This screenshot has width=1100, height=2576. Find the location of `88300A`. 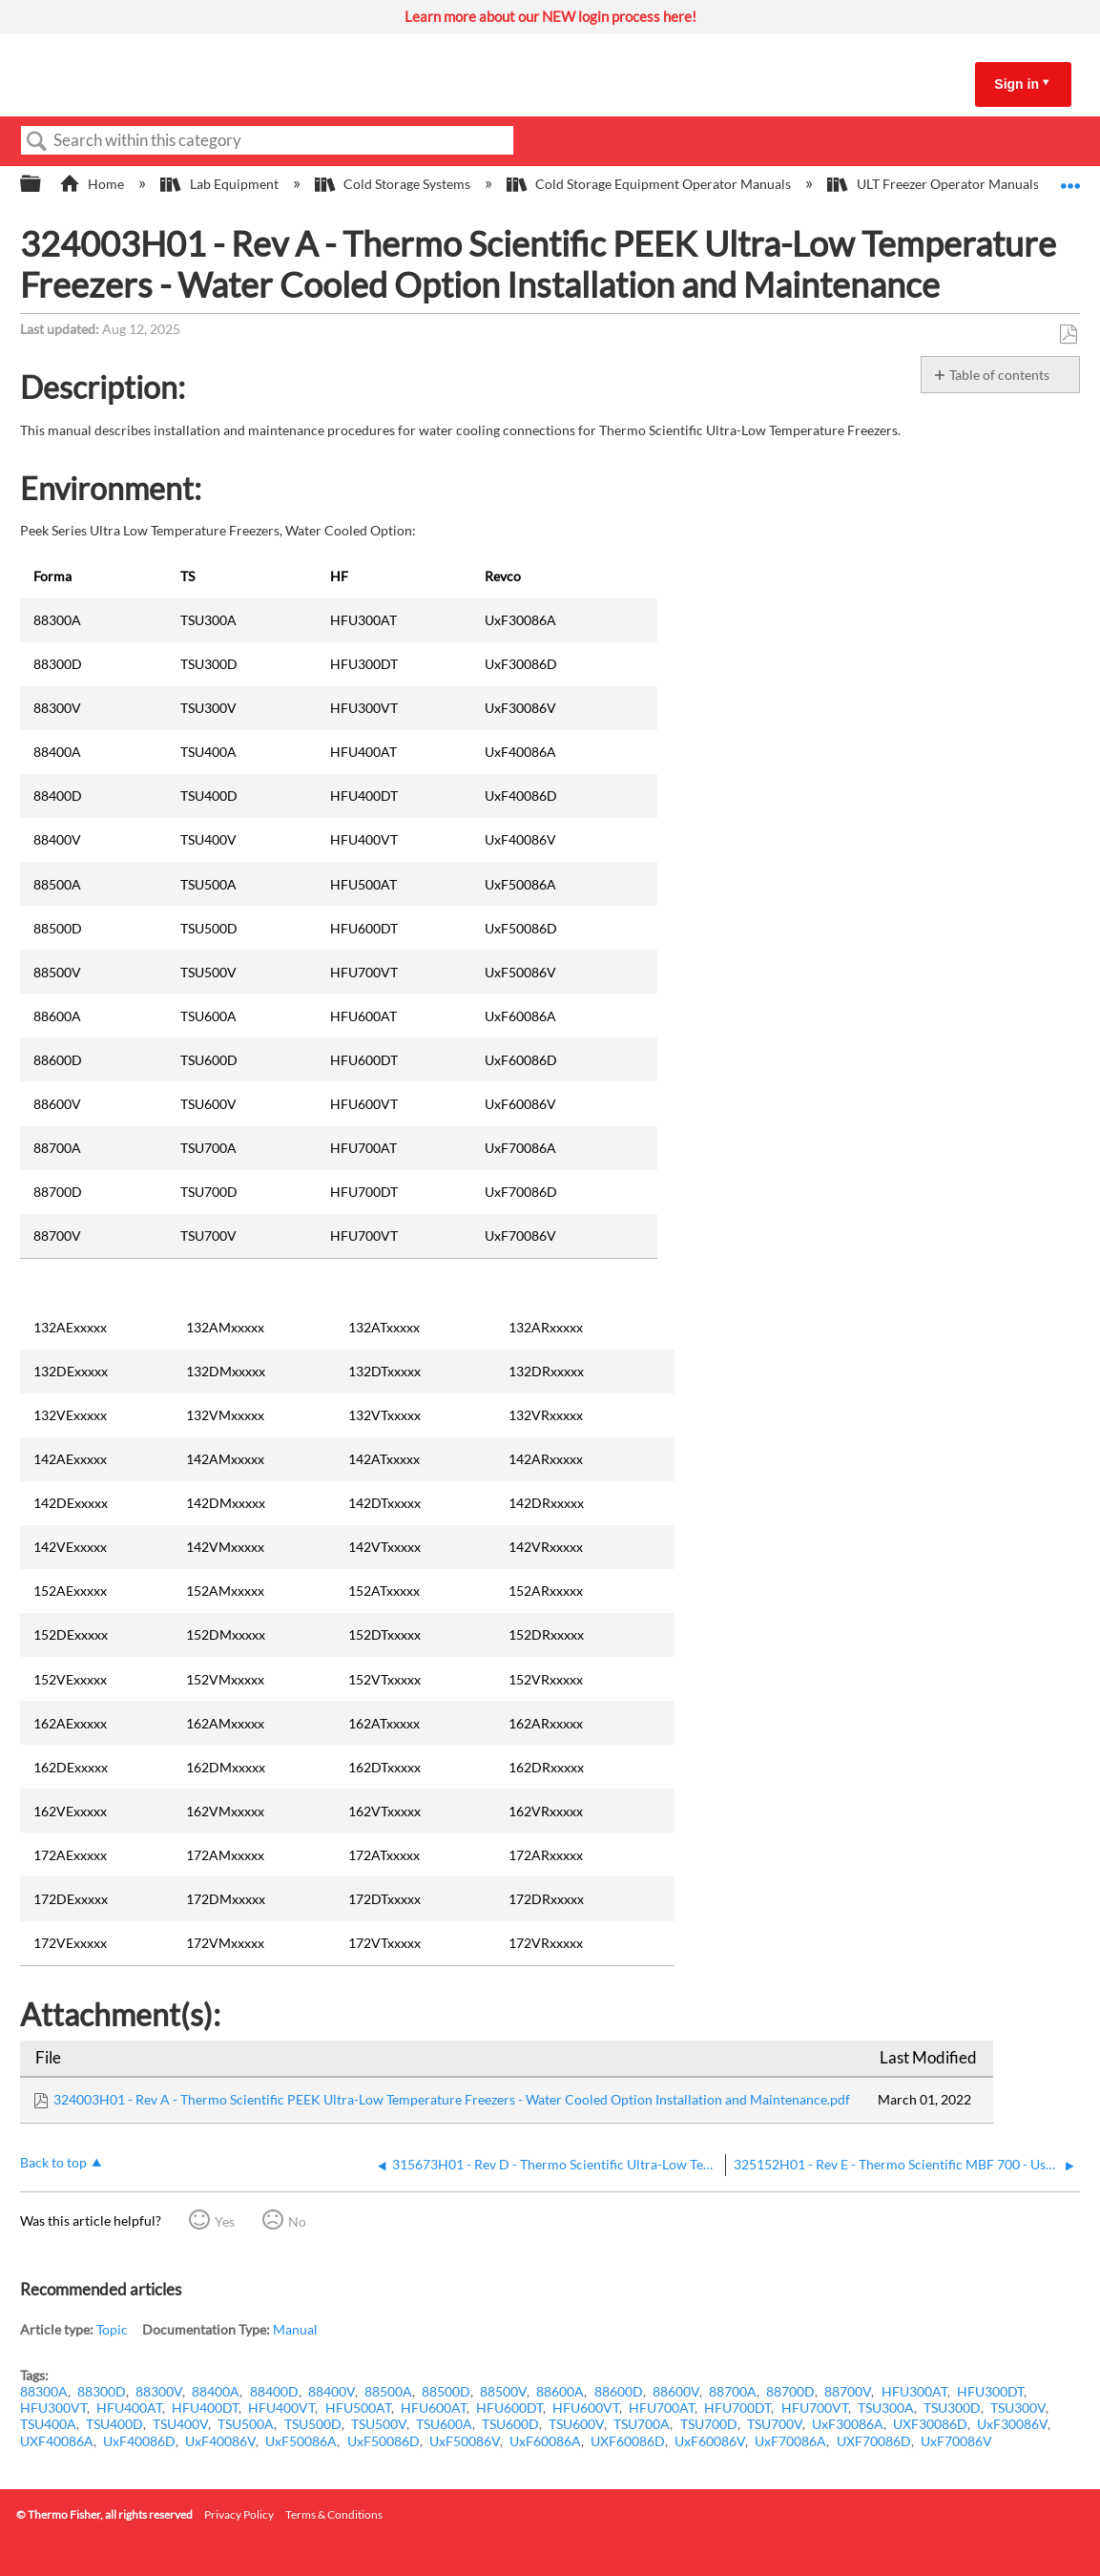

88300A is located at coordinates (44, 2391).